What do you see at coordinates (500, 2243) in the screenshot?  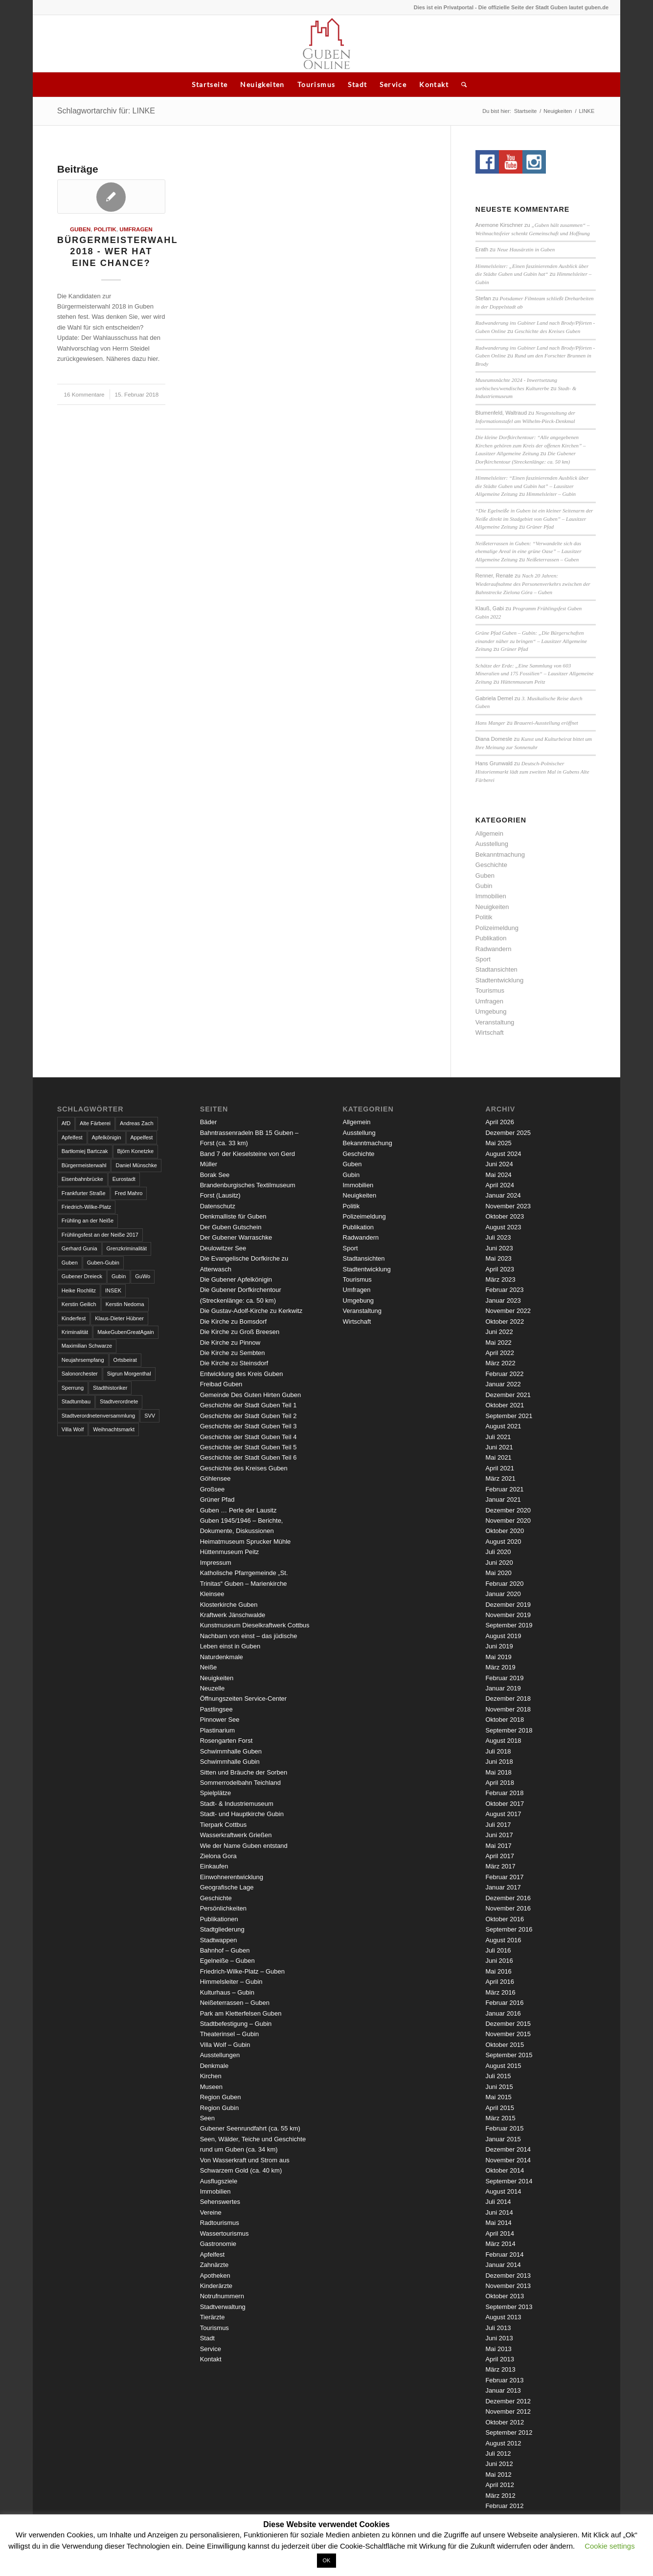 I see `März 2014` at bounding box center [500, 2243].